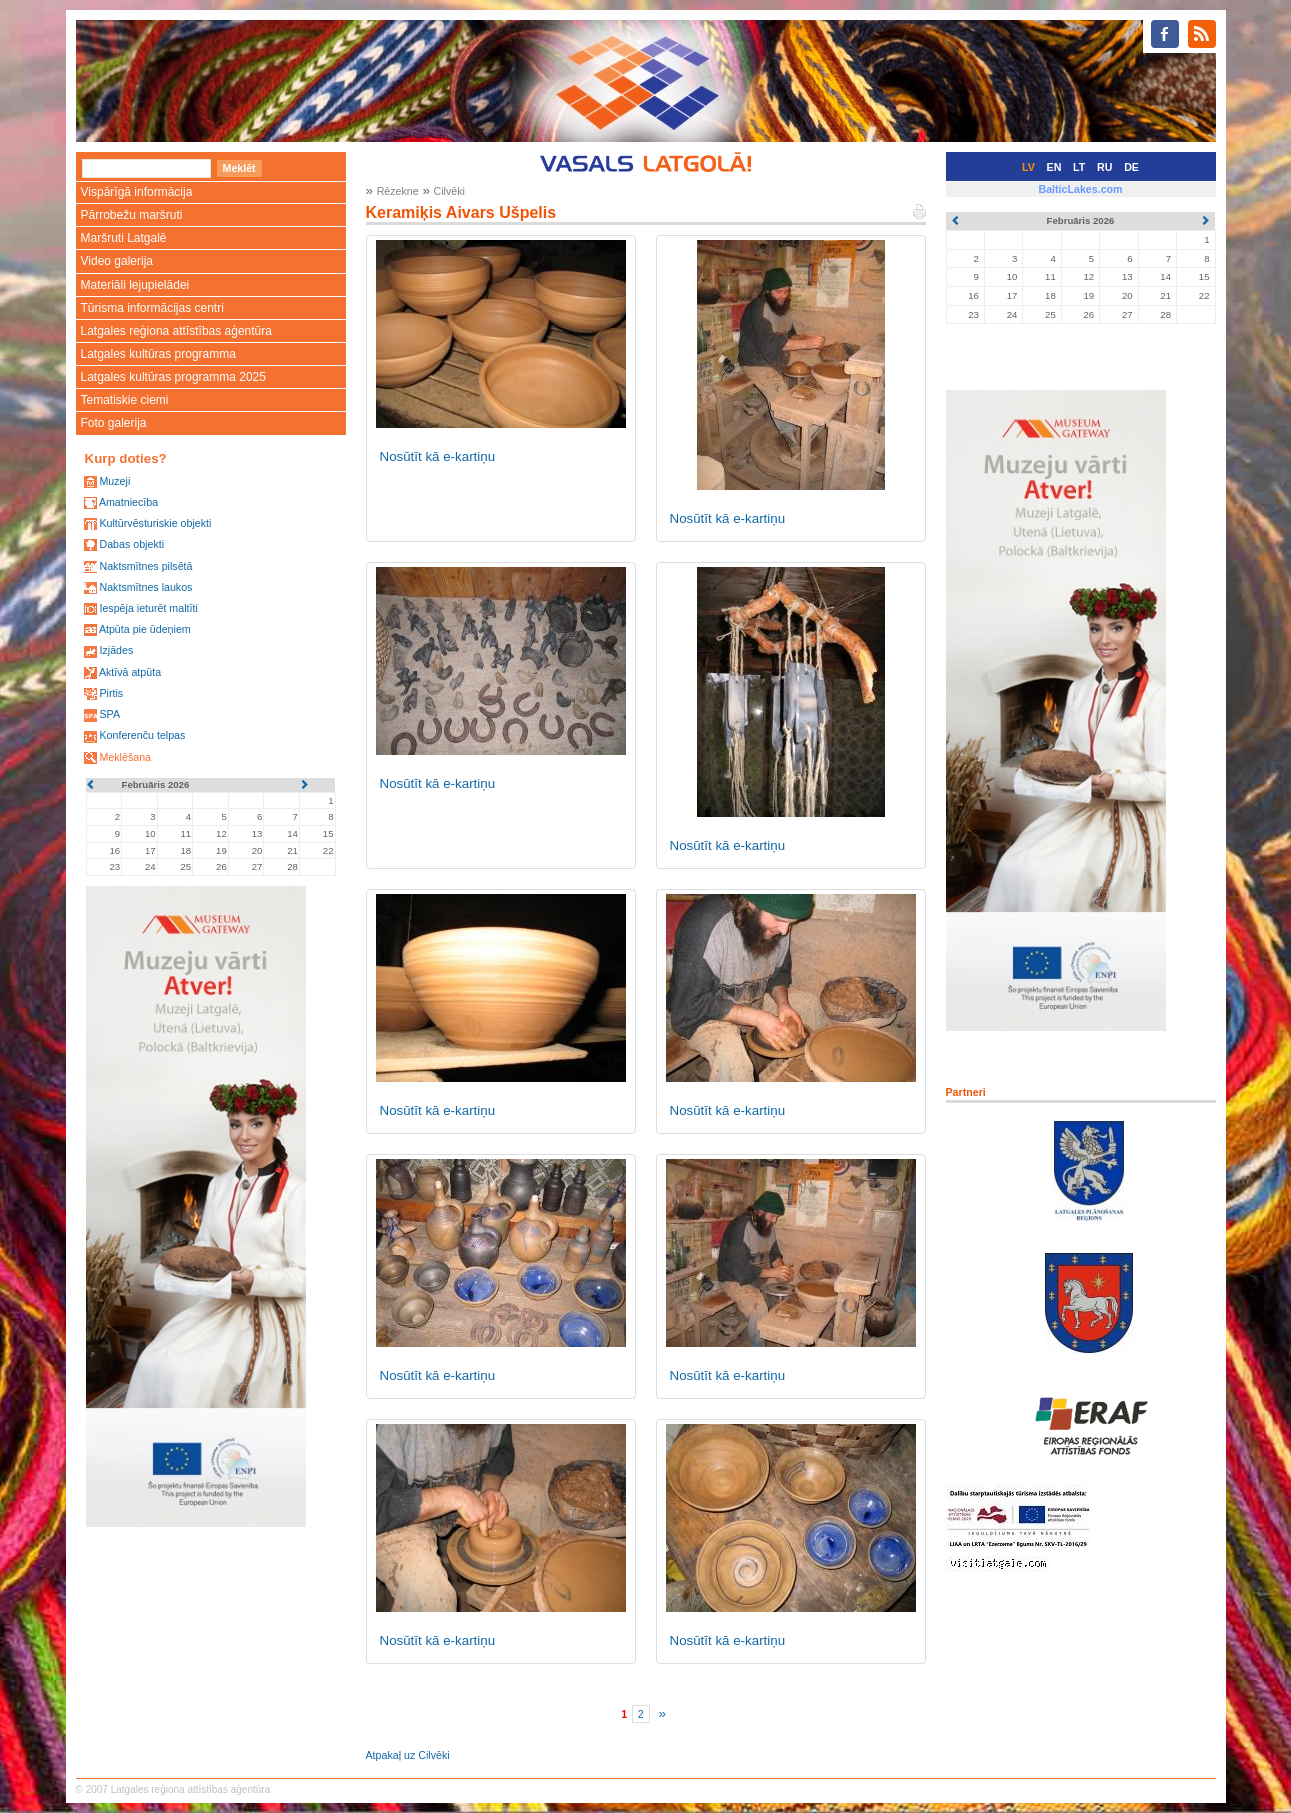 The height and width of the screenshot is (1813, 1291). Describe the element at coordinates (398, 191) in the screenshot. I see `Rēzekne` at that location.